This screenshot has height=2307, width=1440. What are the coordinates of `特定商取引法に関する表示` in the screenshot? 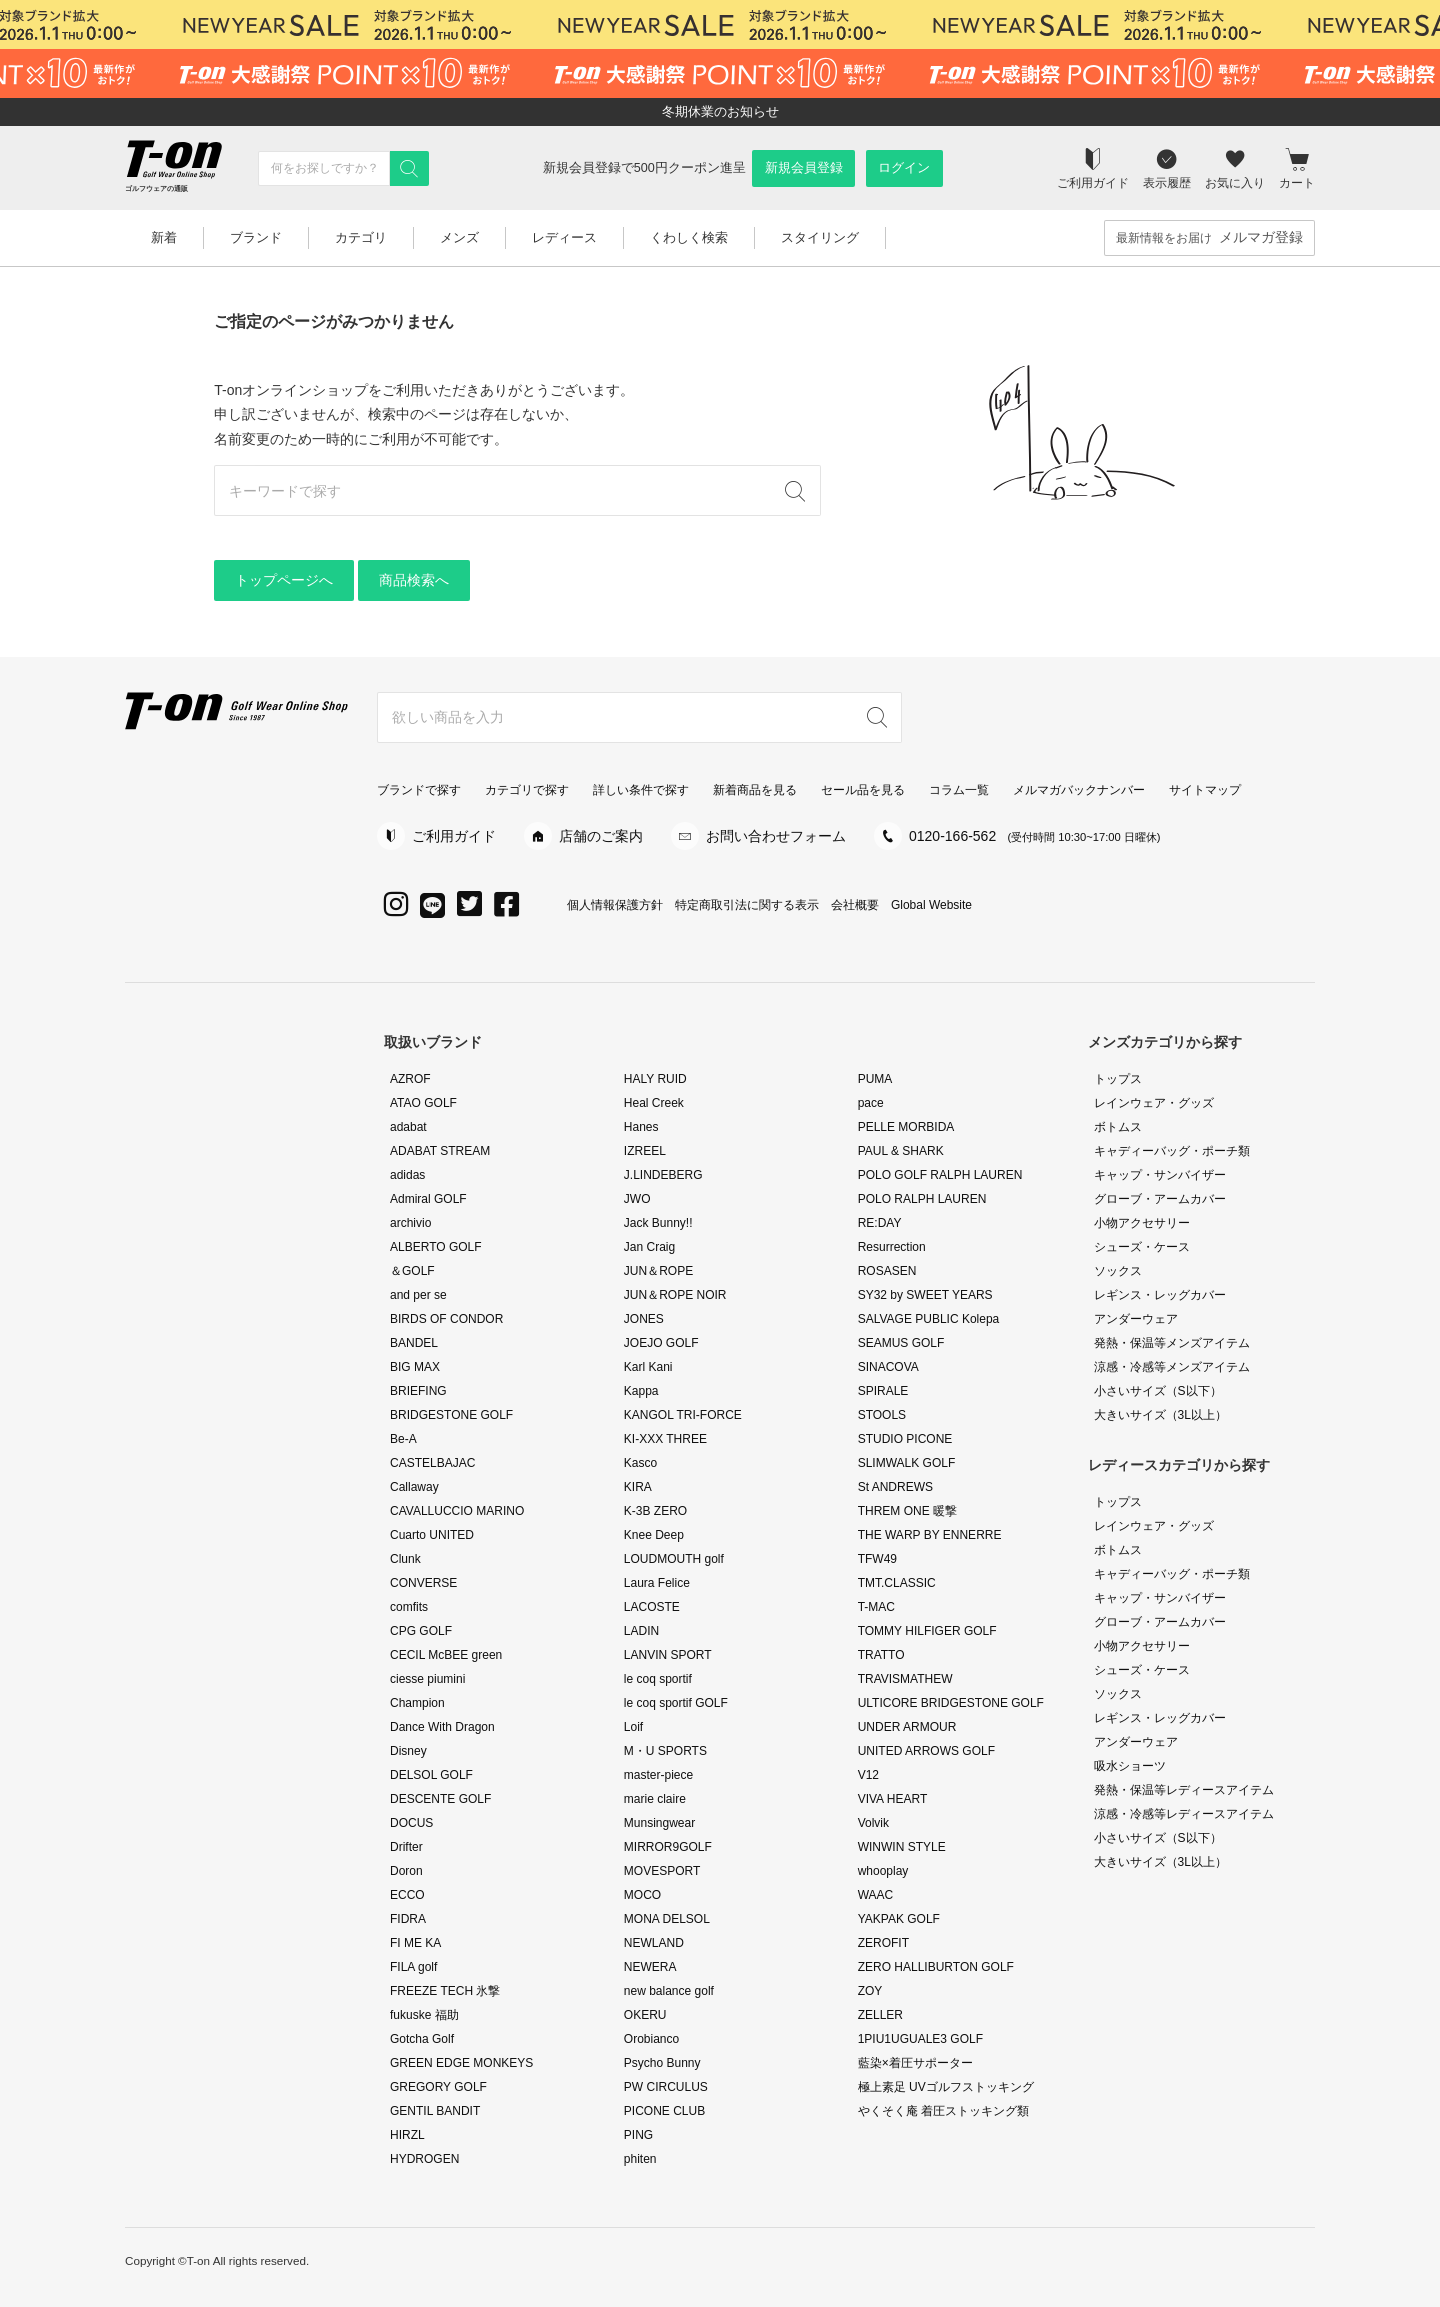 It's located at (747, 905).